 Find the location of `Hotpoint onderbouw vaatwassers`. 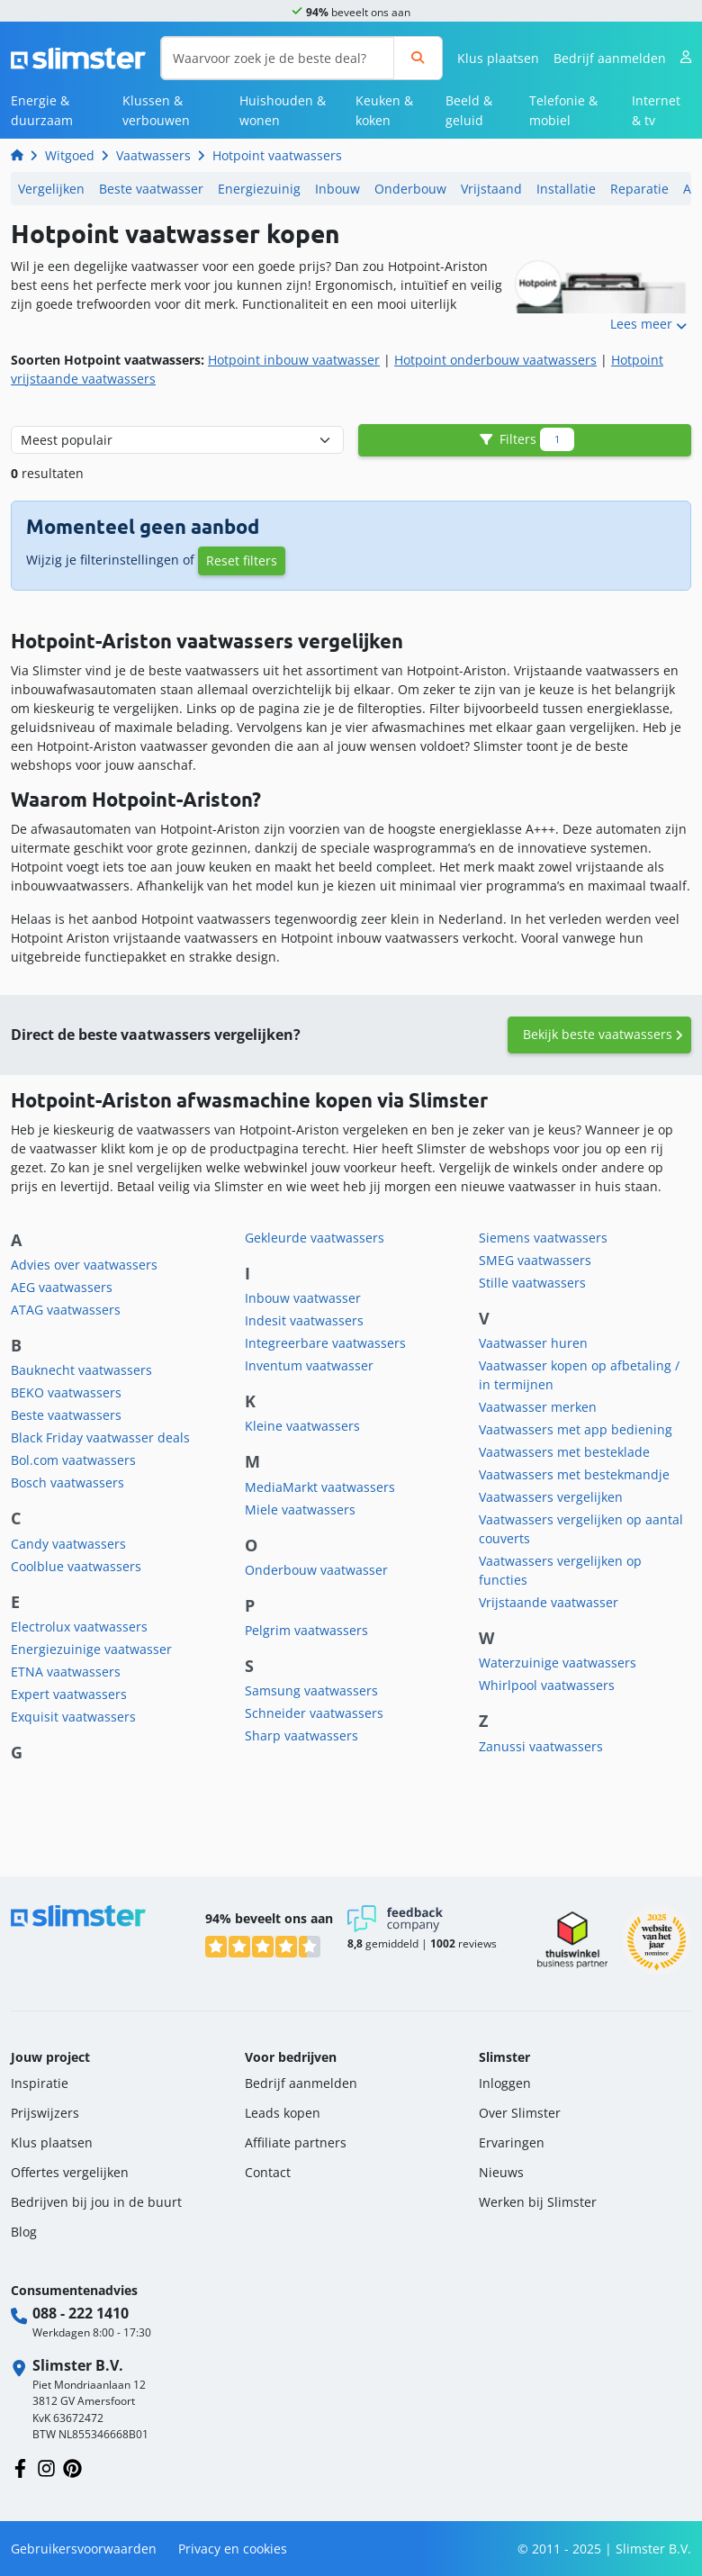

Hotpoint onderbouw vaatwassers is located at coordinates (495, 359).